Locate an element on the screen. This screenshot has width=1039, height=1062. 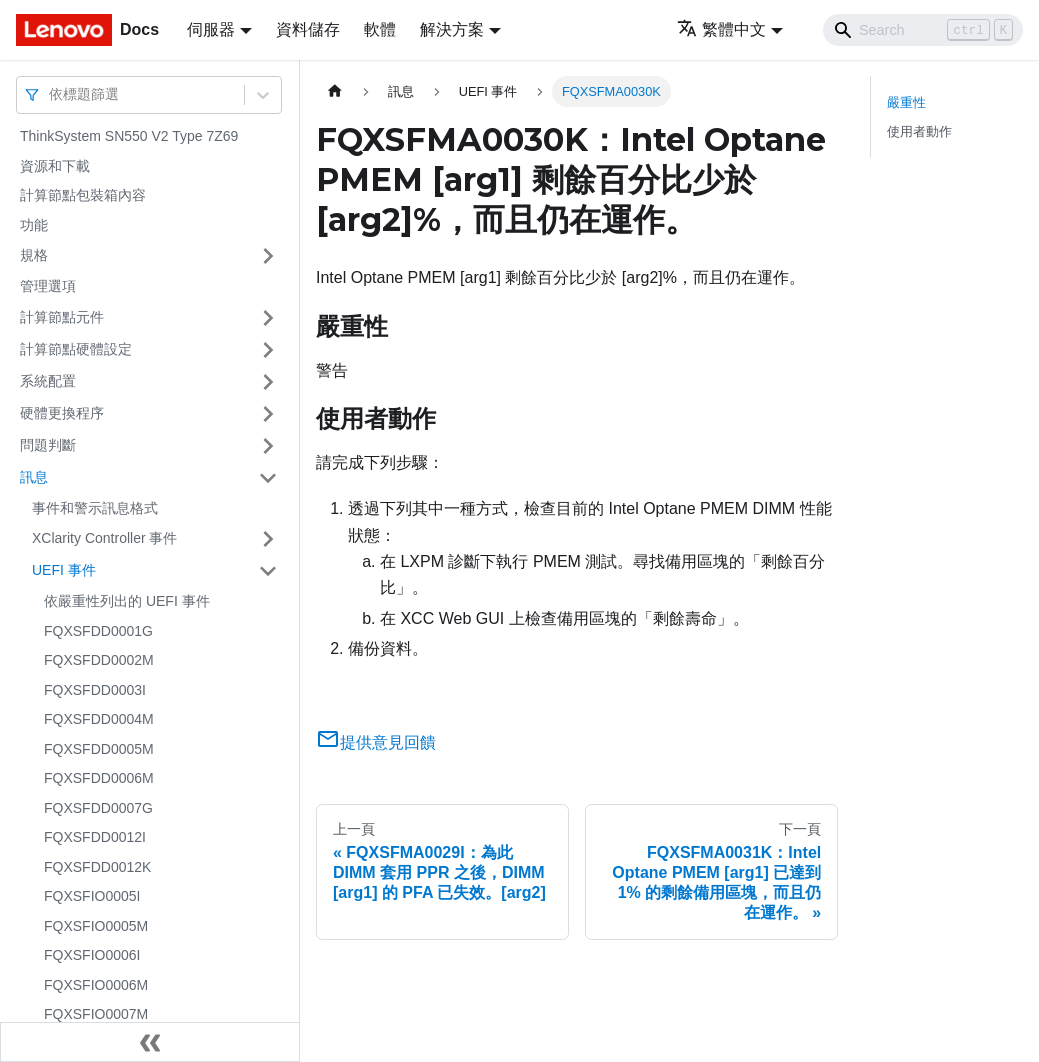
資料儲存 is located at coordinates (308, 29).